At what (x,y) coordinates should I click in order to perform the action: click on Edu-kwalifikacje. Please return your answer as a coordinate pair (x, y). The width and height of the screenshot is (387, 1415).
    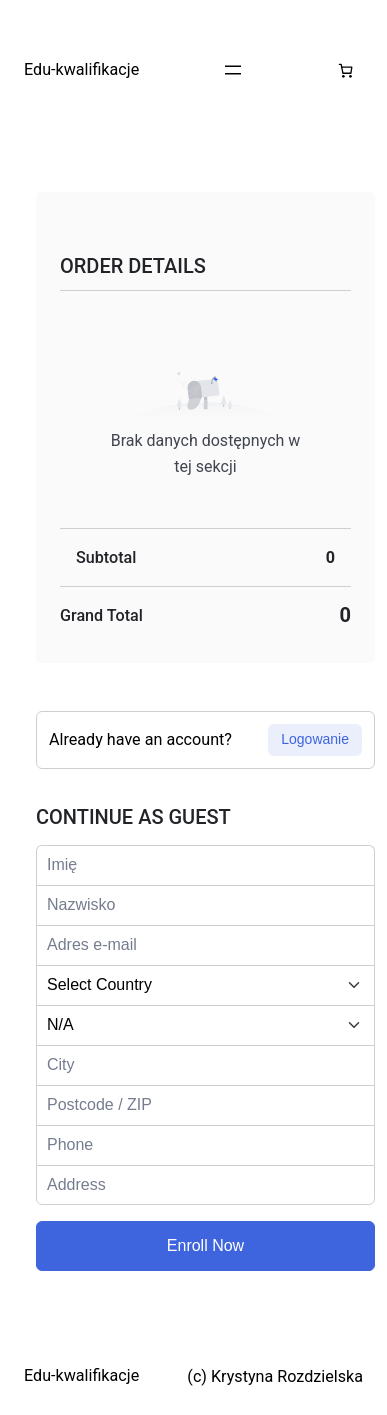
    Looking at the image, I should click on (81, 69).